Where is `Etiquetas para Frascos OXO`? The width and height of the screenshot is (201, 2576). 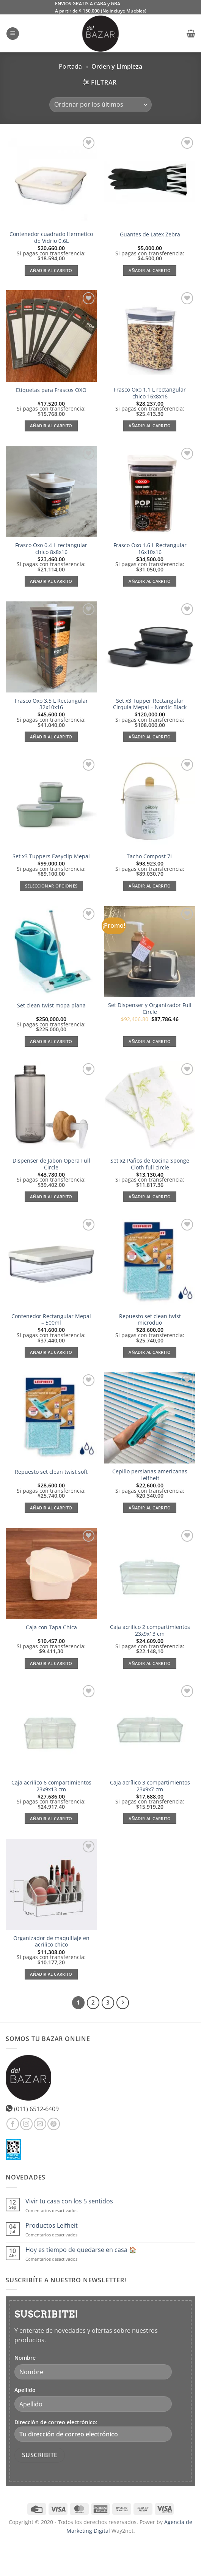
Etiquetas para Frascos OXO is located at coordinates (51, 390).